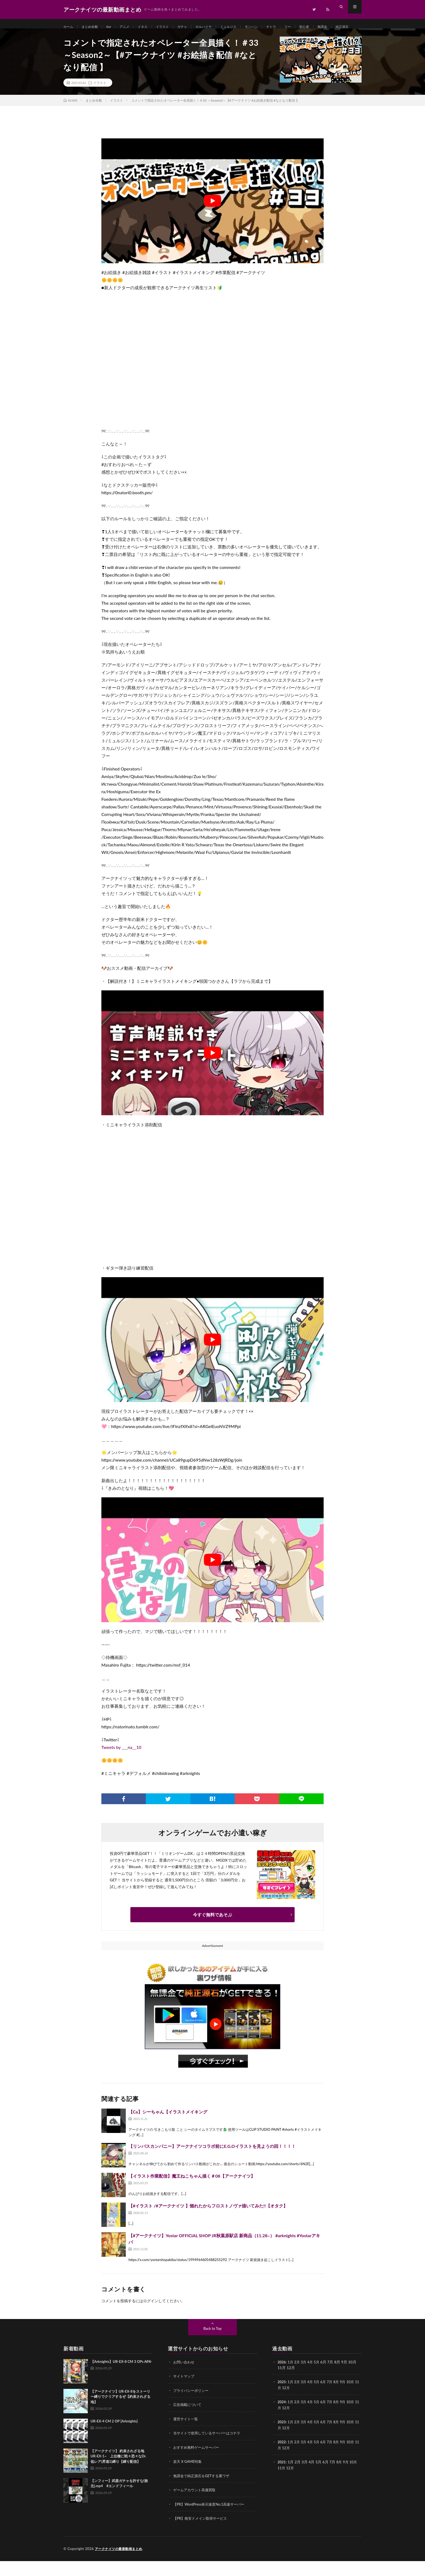 This screenshot has height=2576, width=425. I want to click on ホルハイヤ, so click(217, 27).